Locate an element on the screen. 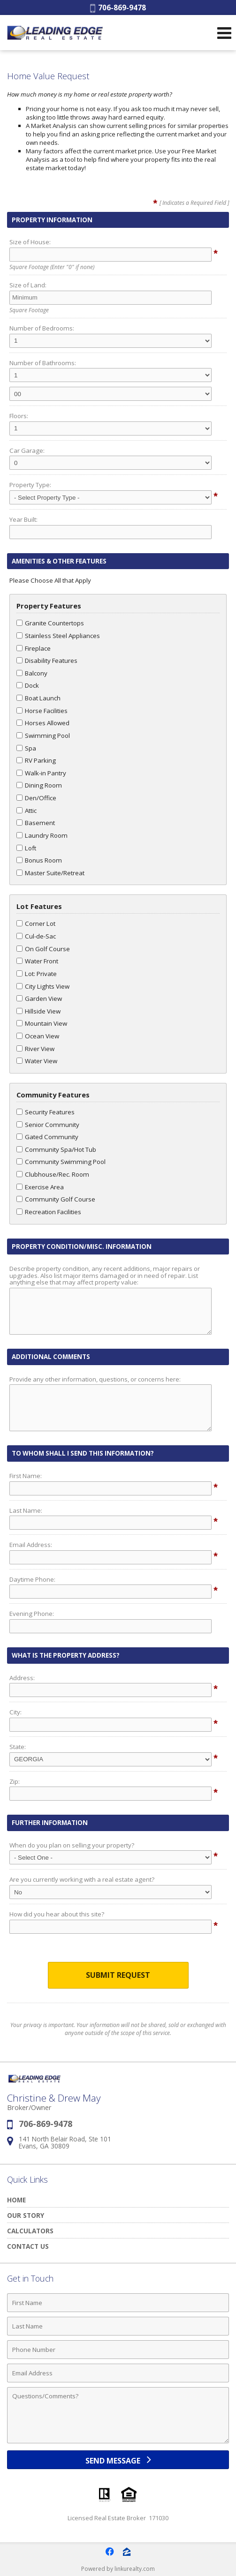  [First Name] is located at coordinates (118, 2302).